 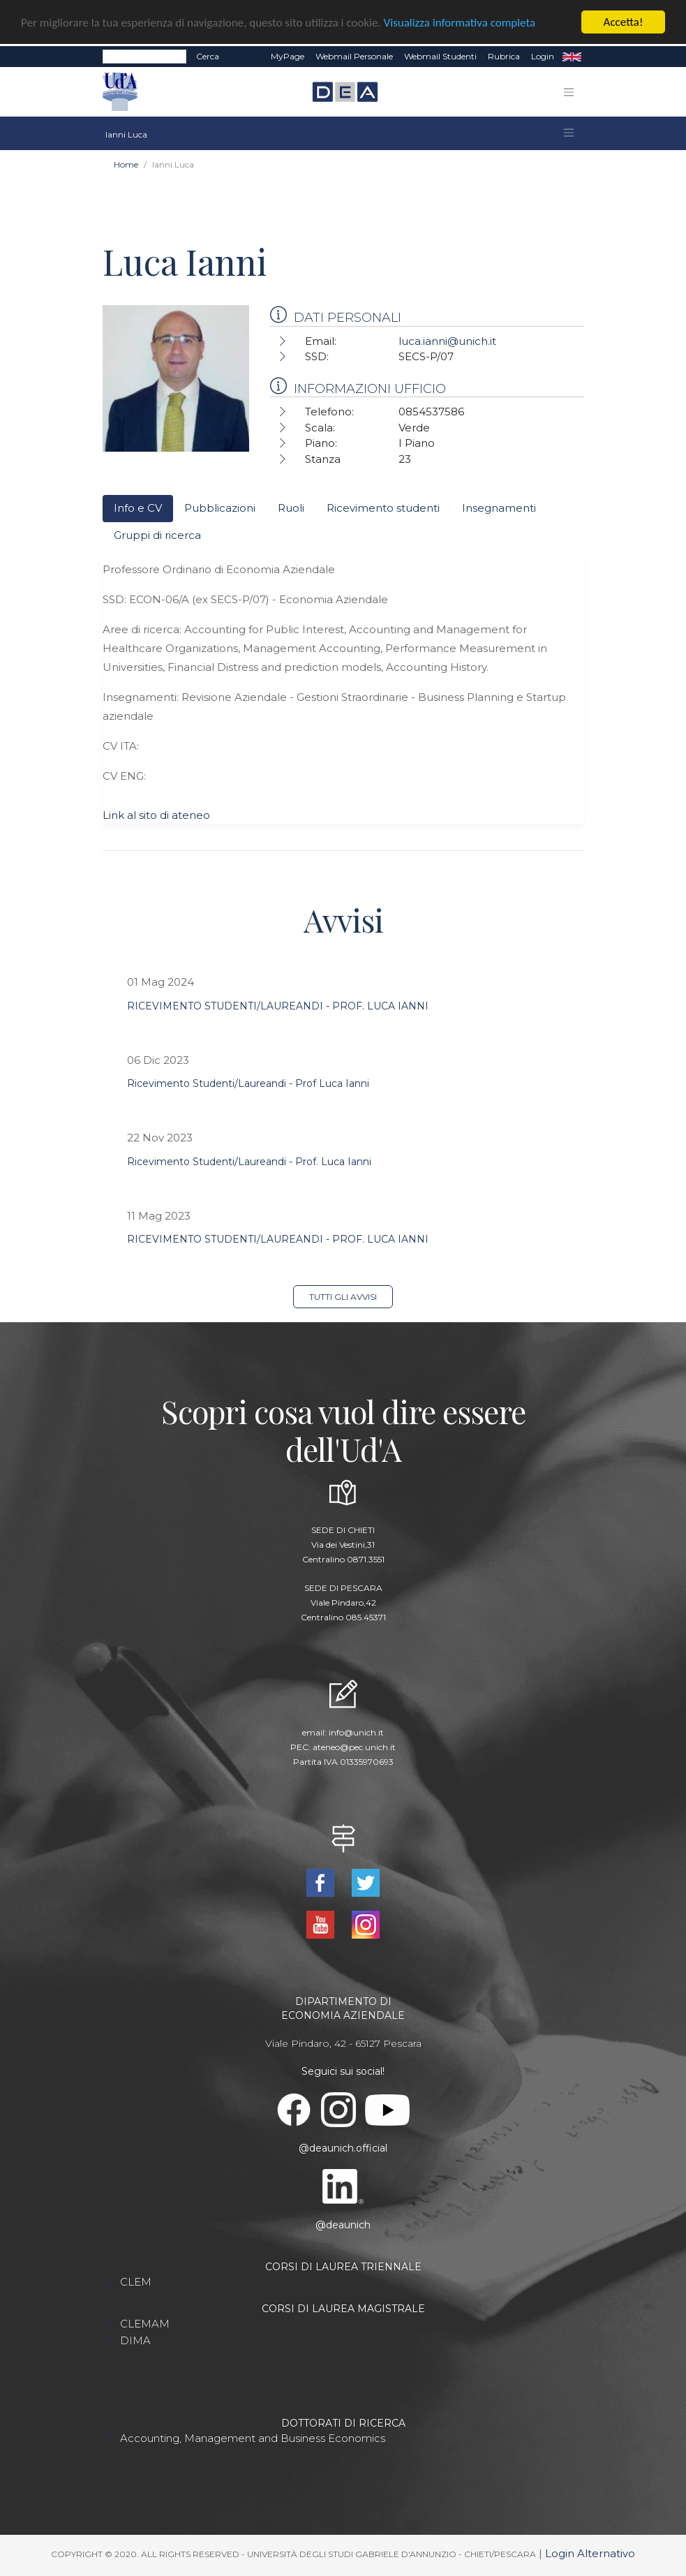 I want to click on [Toggle navigation], so click(x=568, y=92).